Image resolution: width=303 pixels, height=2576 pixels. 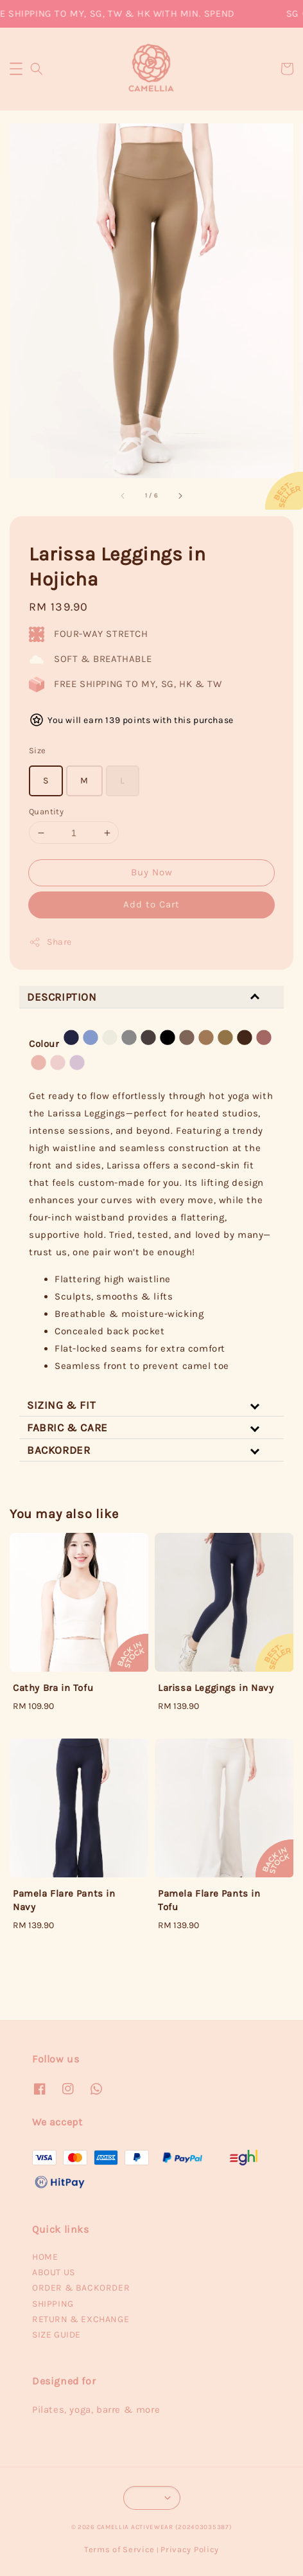 What do you see at coordinates (189, 2549) in the screenshot?
I see `Privacy Policy` at bounding box center [189, 2549].